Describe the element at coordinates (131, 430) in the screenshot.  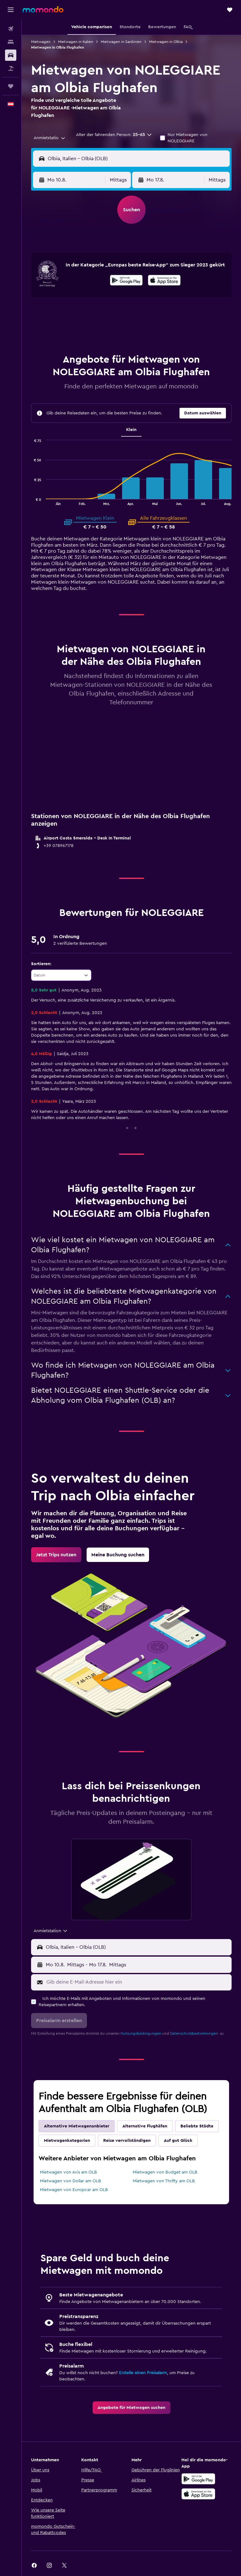
I see `Klein [tab]` at that location.